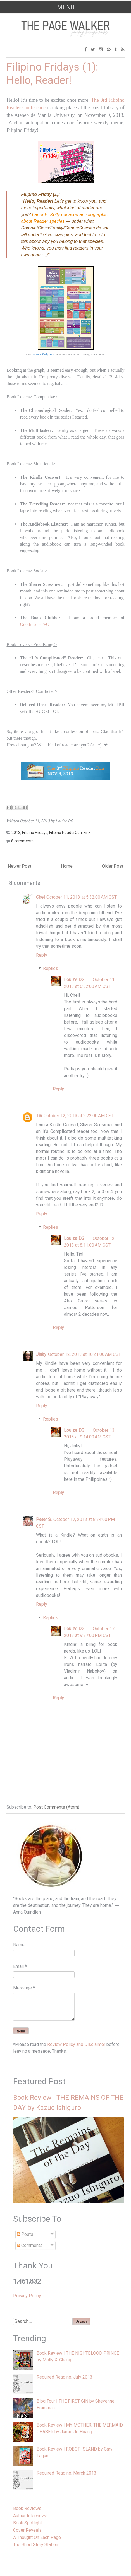 Image resolution: width=131 pixels, height=2576 pixels. I want to click on kink, so click(87, 832).